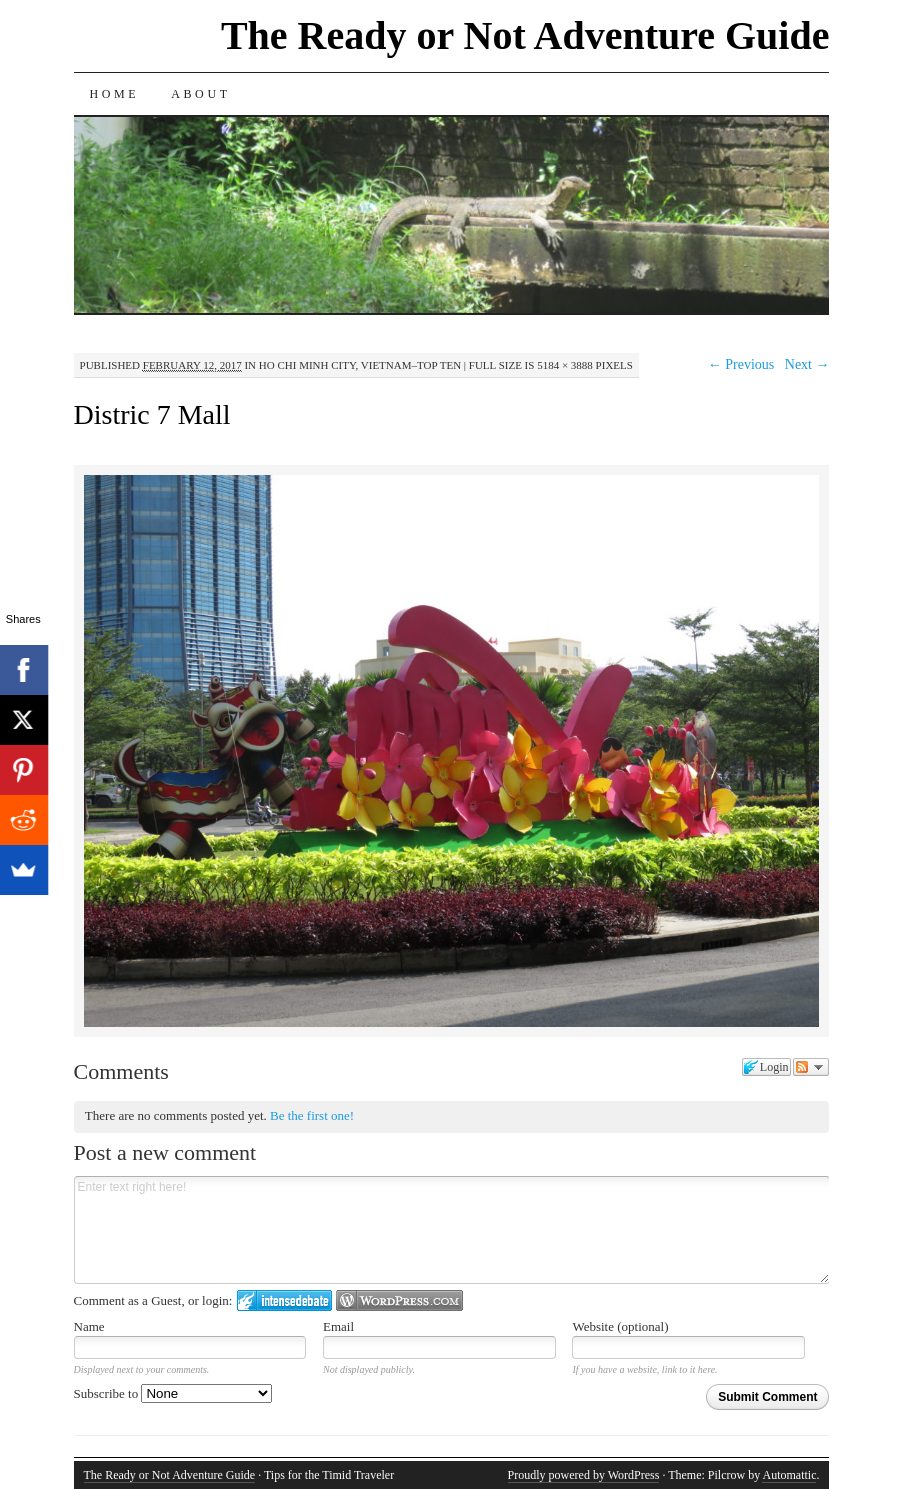 The height and width of the screenshot is (1489, 903). Describe the element at coordinates (525, 35) in the screenshot. I see `The Ready or Not Adventure Guide` at that location.